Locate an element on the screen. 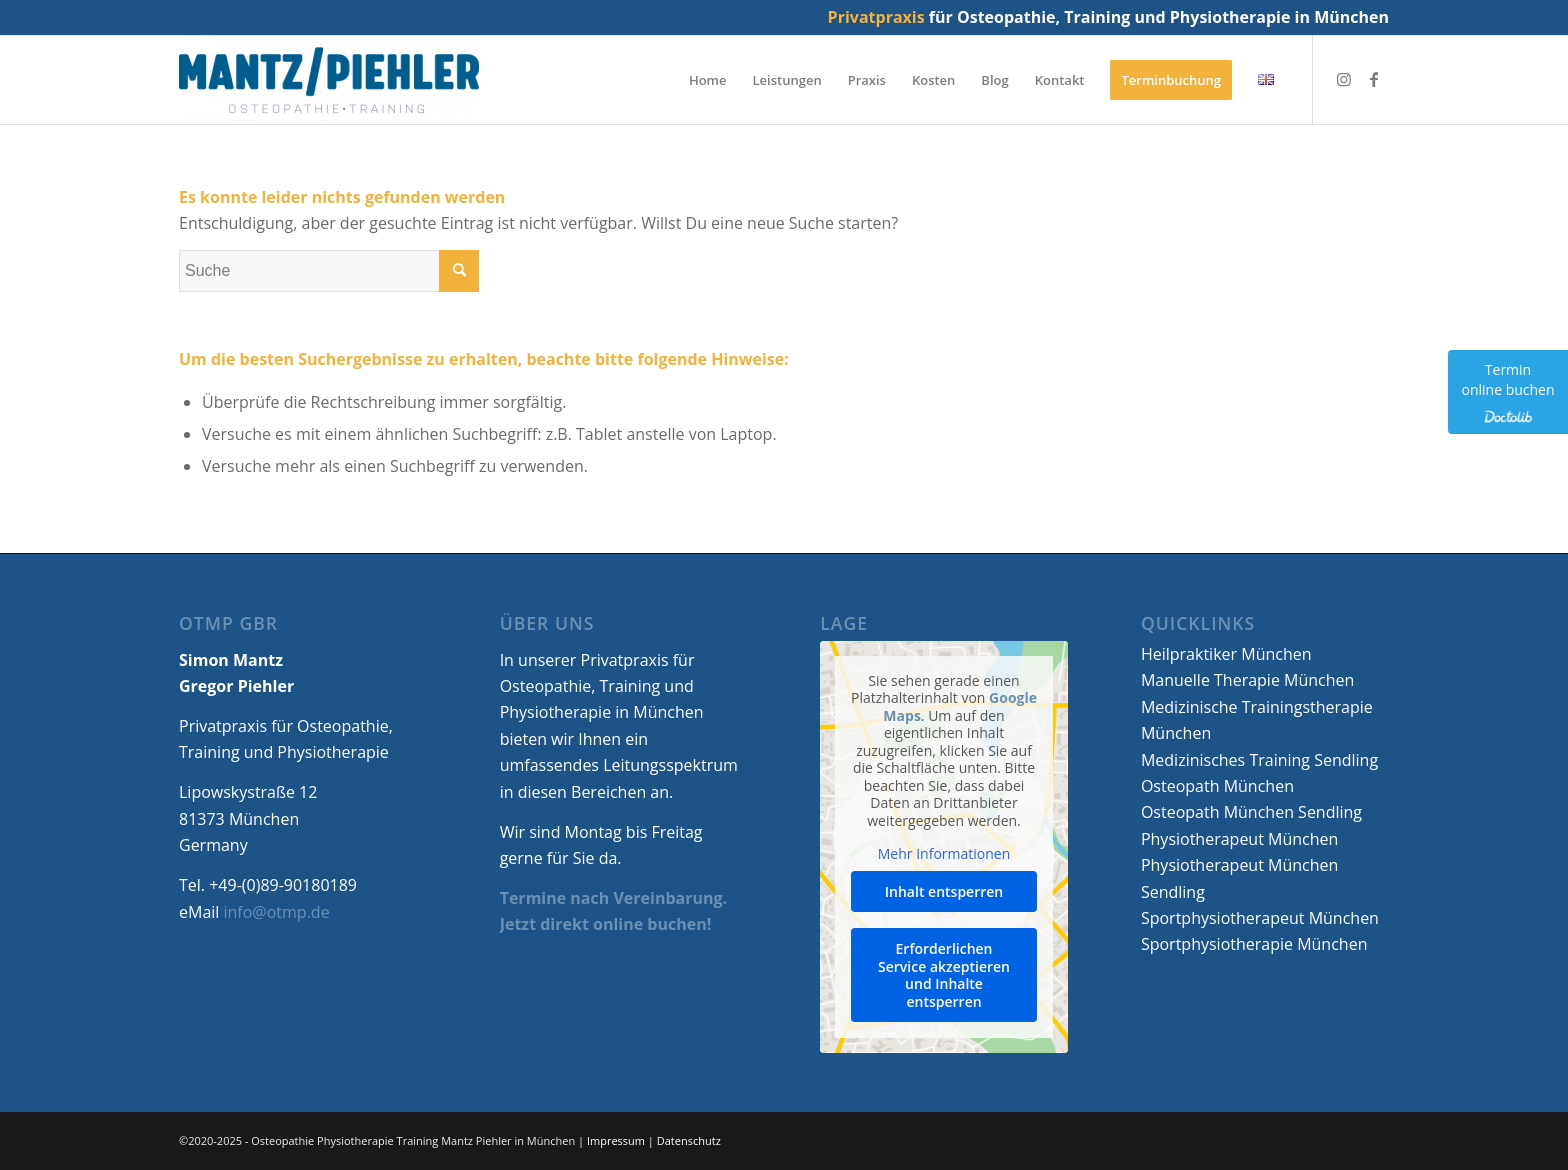 This screenshot has height=1170, width=1568. Datenschutz is located at coordinates (689, 1140).